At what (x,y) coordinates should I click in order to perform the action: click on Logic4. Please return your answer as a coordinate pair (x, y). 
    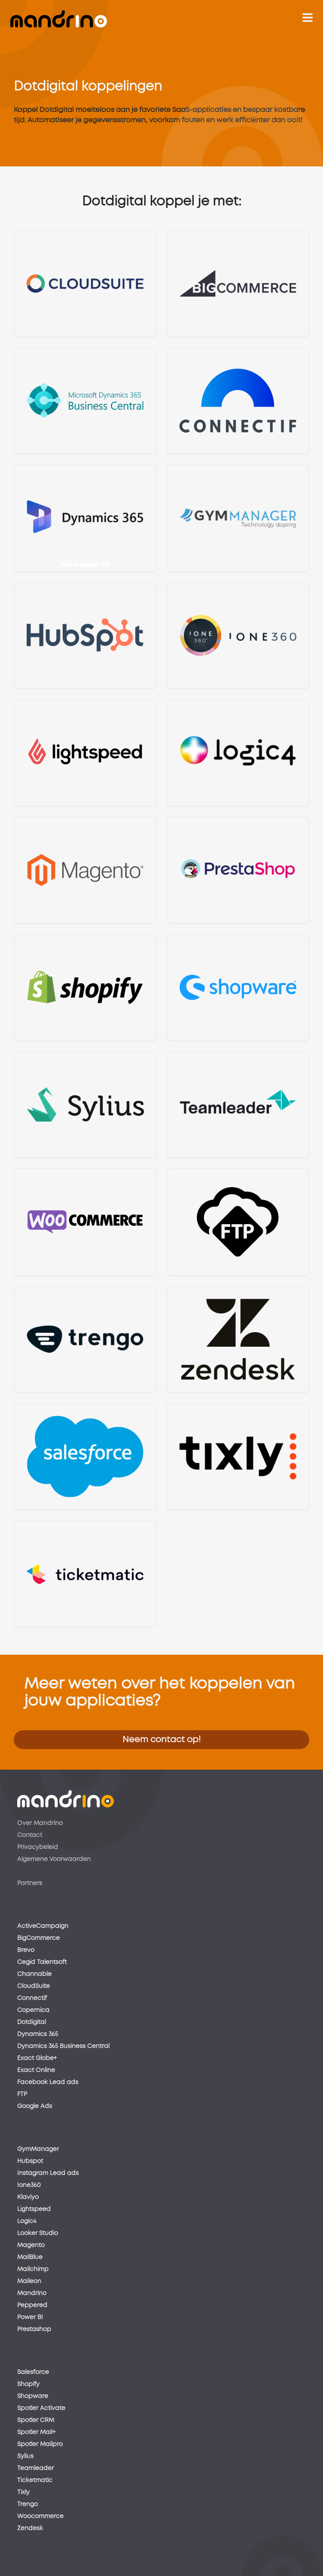
    Looking at the image, I should click on (26, 2221).